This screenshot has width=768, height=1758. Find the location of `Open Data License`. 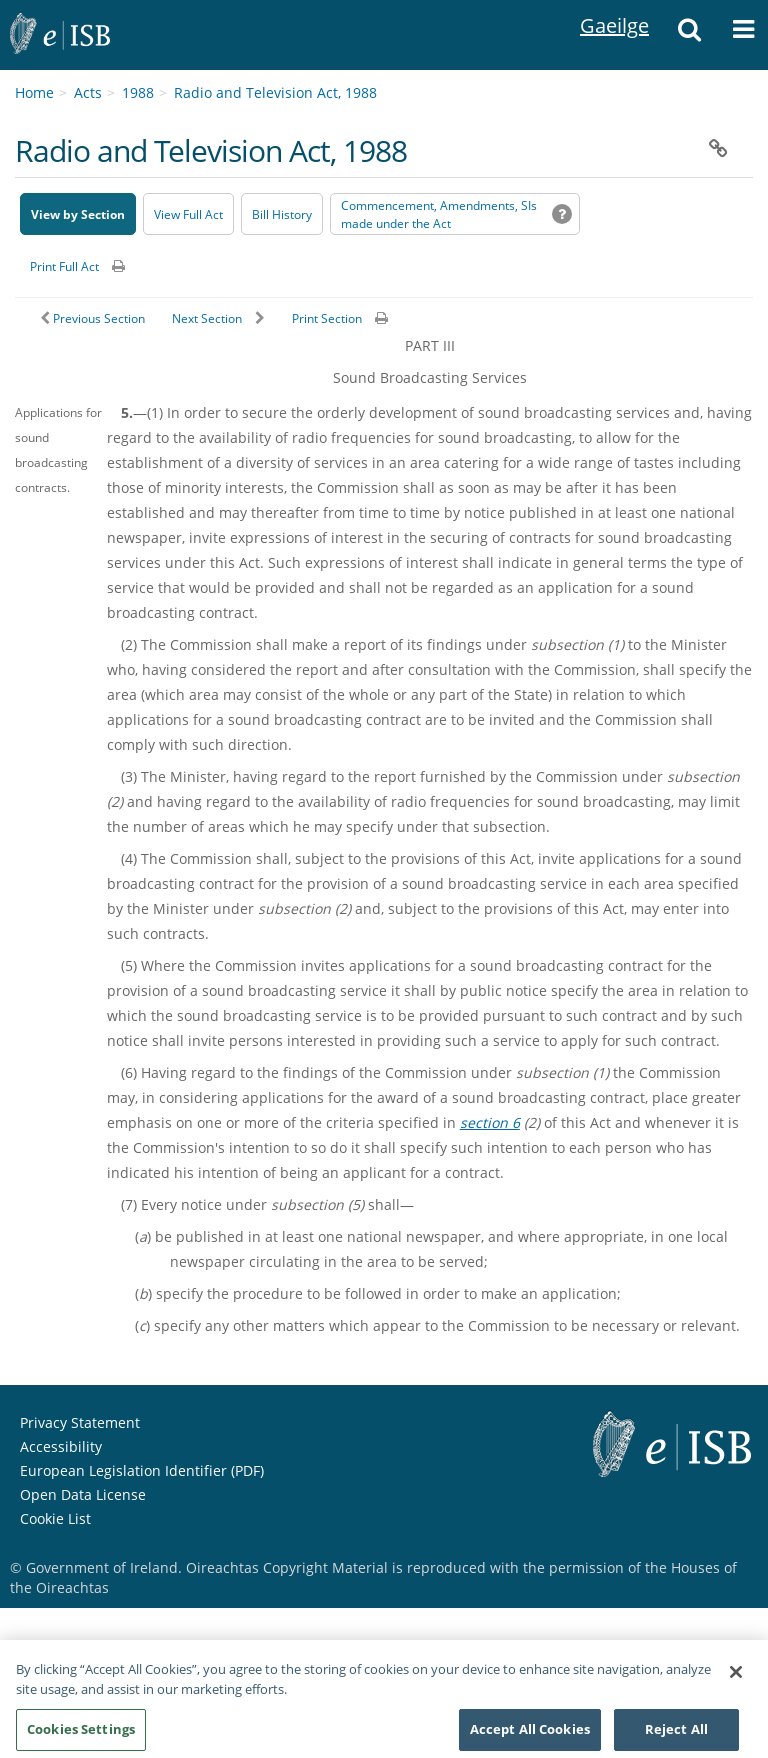

Open Data License is located at coordinates (83, 1494).